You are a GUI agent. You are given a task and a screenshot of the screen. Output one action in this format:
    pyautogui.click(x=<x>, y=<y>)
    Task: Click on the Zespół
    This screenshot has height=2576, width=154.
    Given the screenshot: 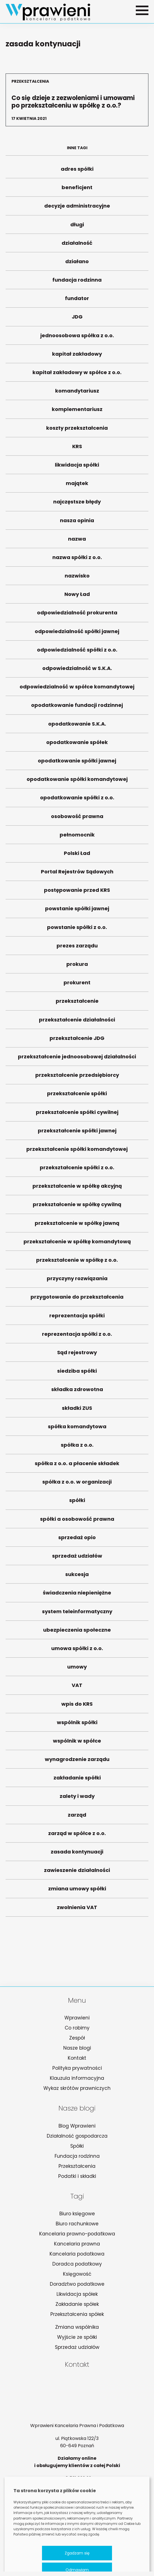 What is the action you would take?
    pyautogui.click(x=77, y=2038)
    